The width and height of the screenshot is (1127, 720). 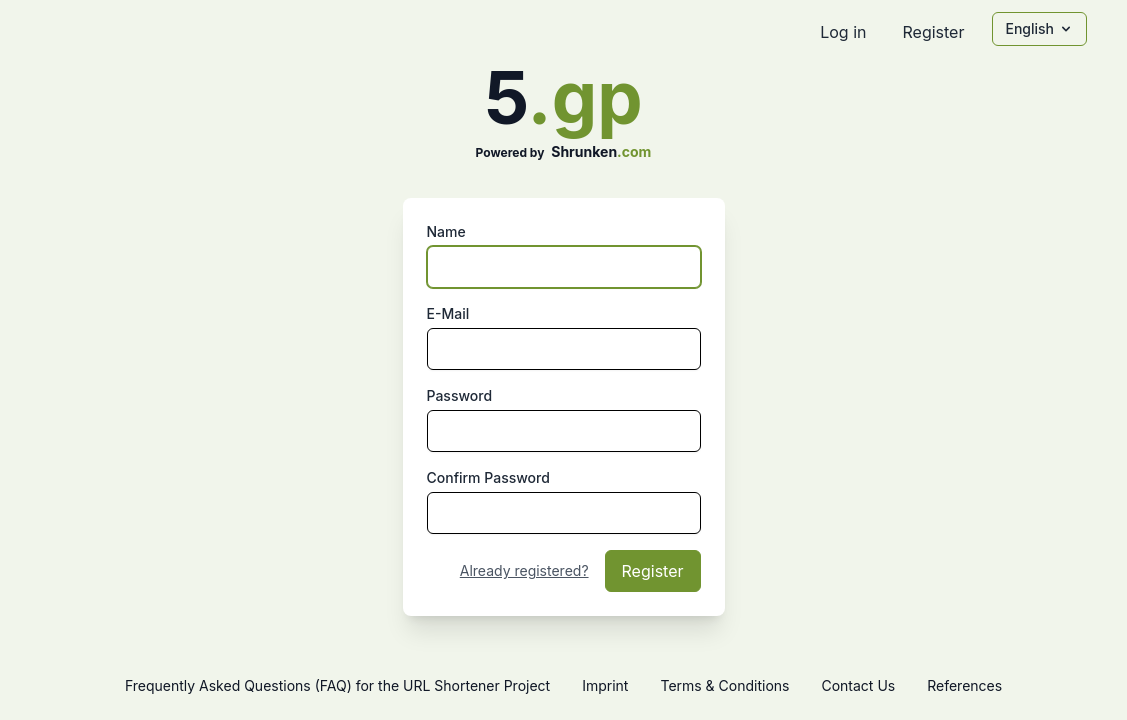 I want to click on Contact Us, so click(x=858, y=685).